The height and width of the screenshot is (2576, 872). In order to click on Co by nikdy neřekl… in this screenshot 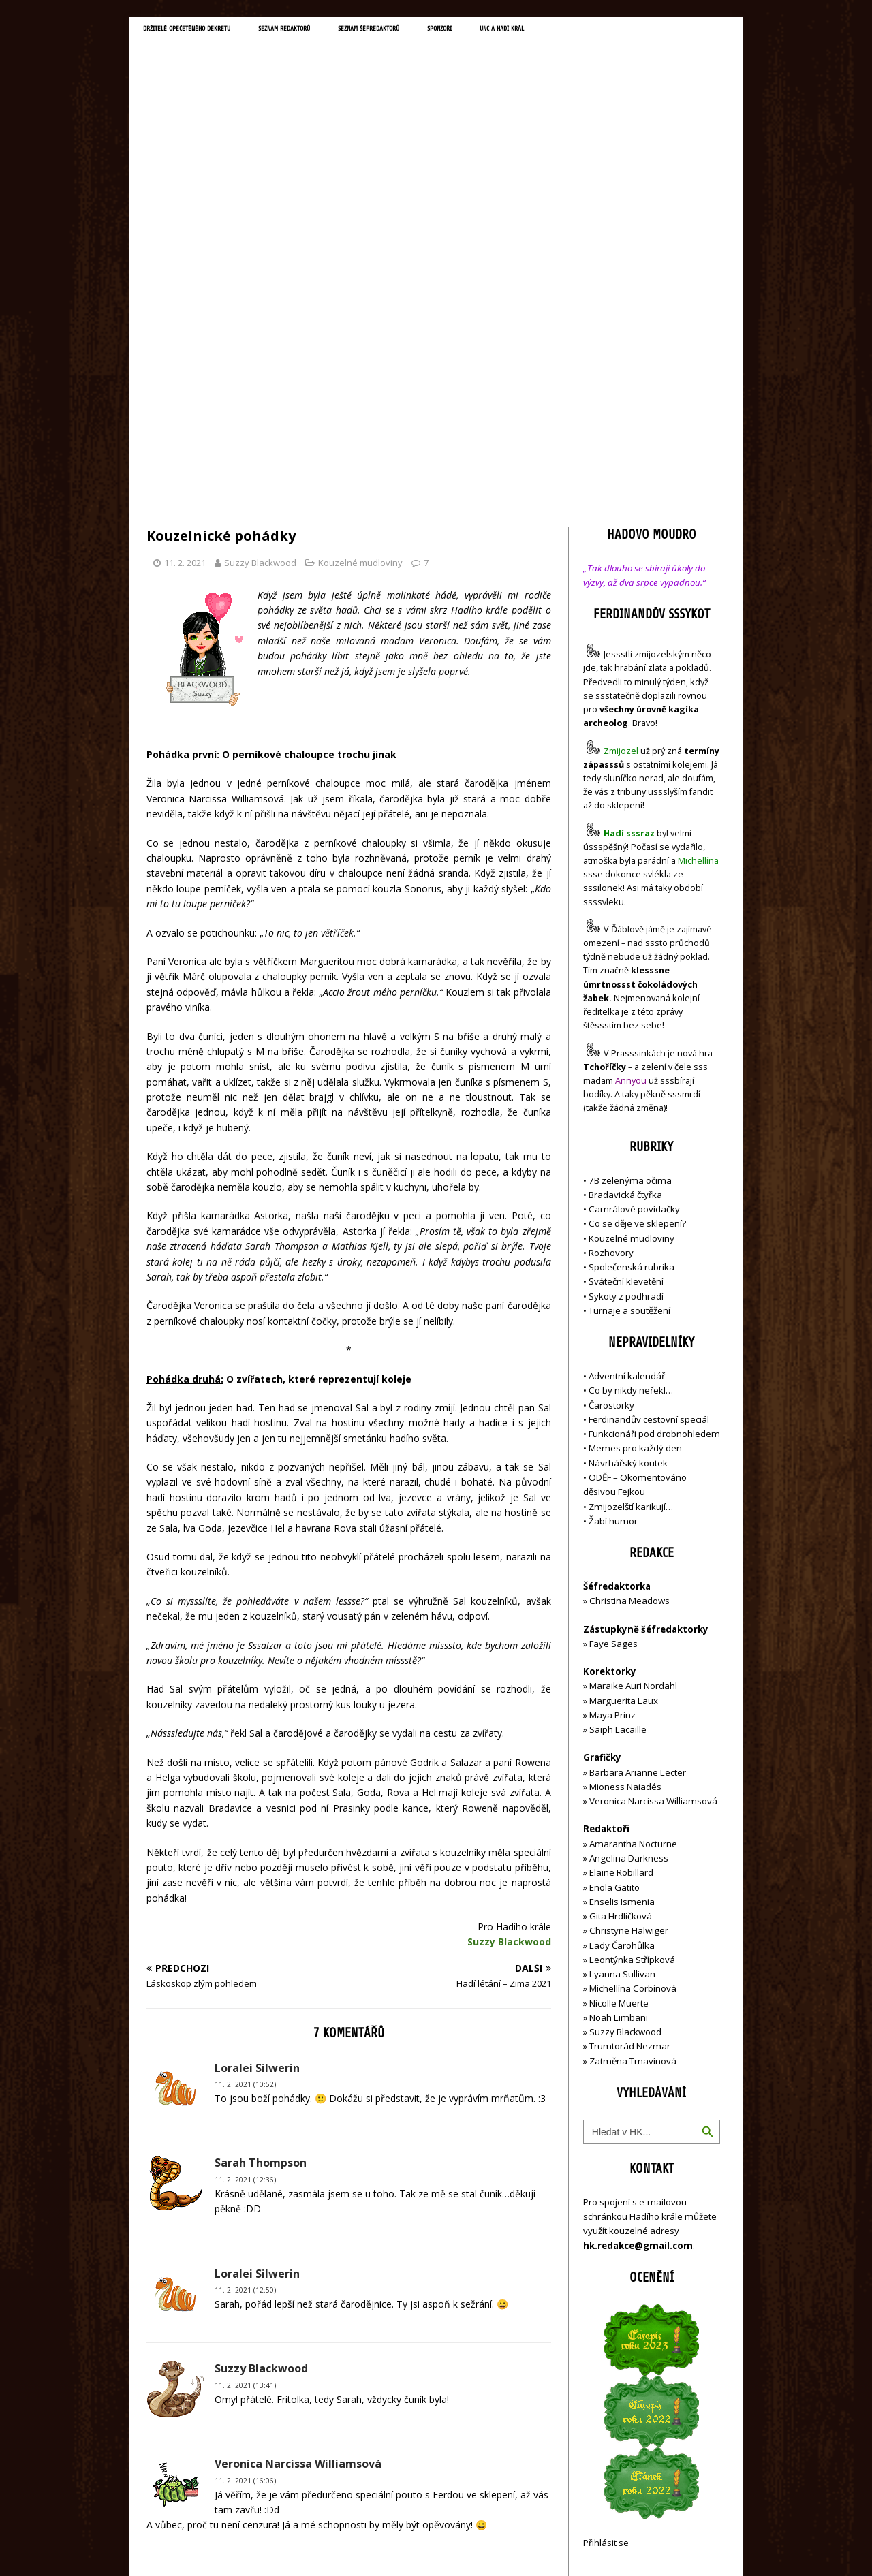, I will do `click(631, 1101)`.